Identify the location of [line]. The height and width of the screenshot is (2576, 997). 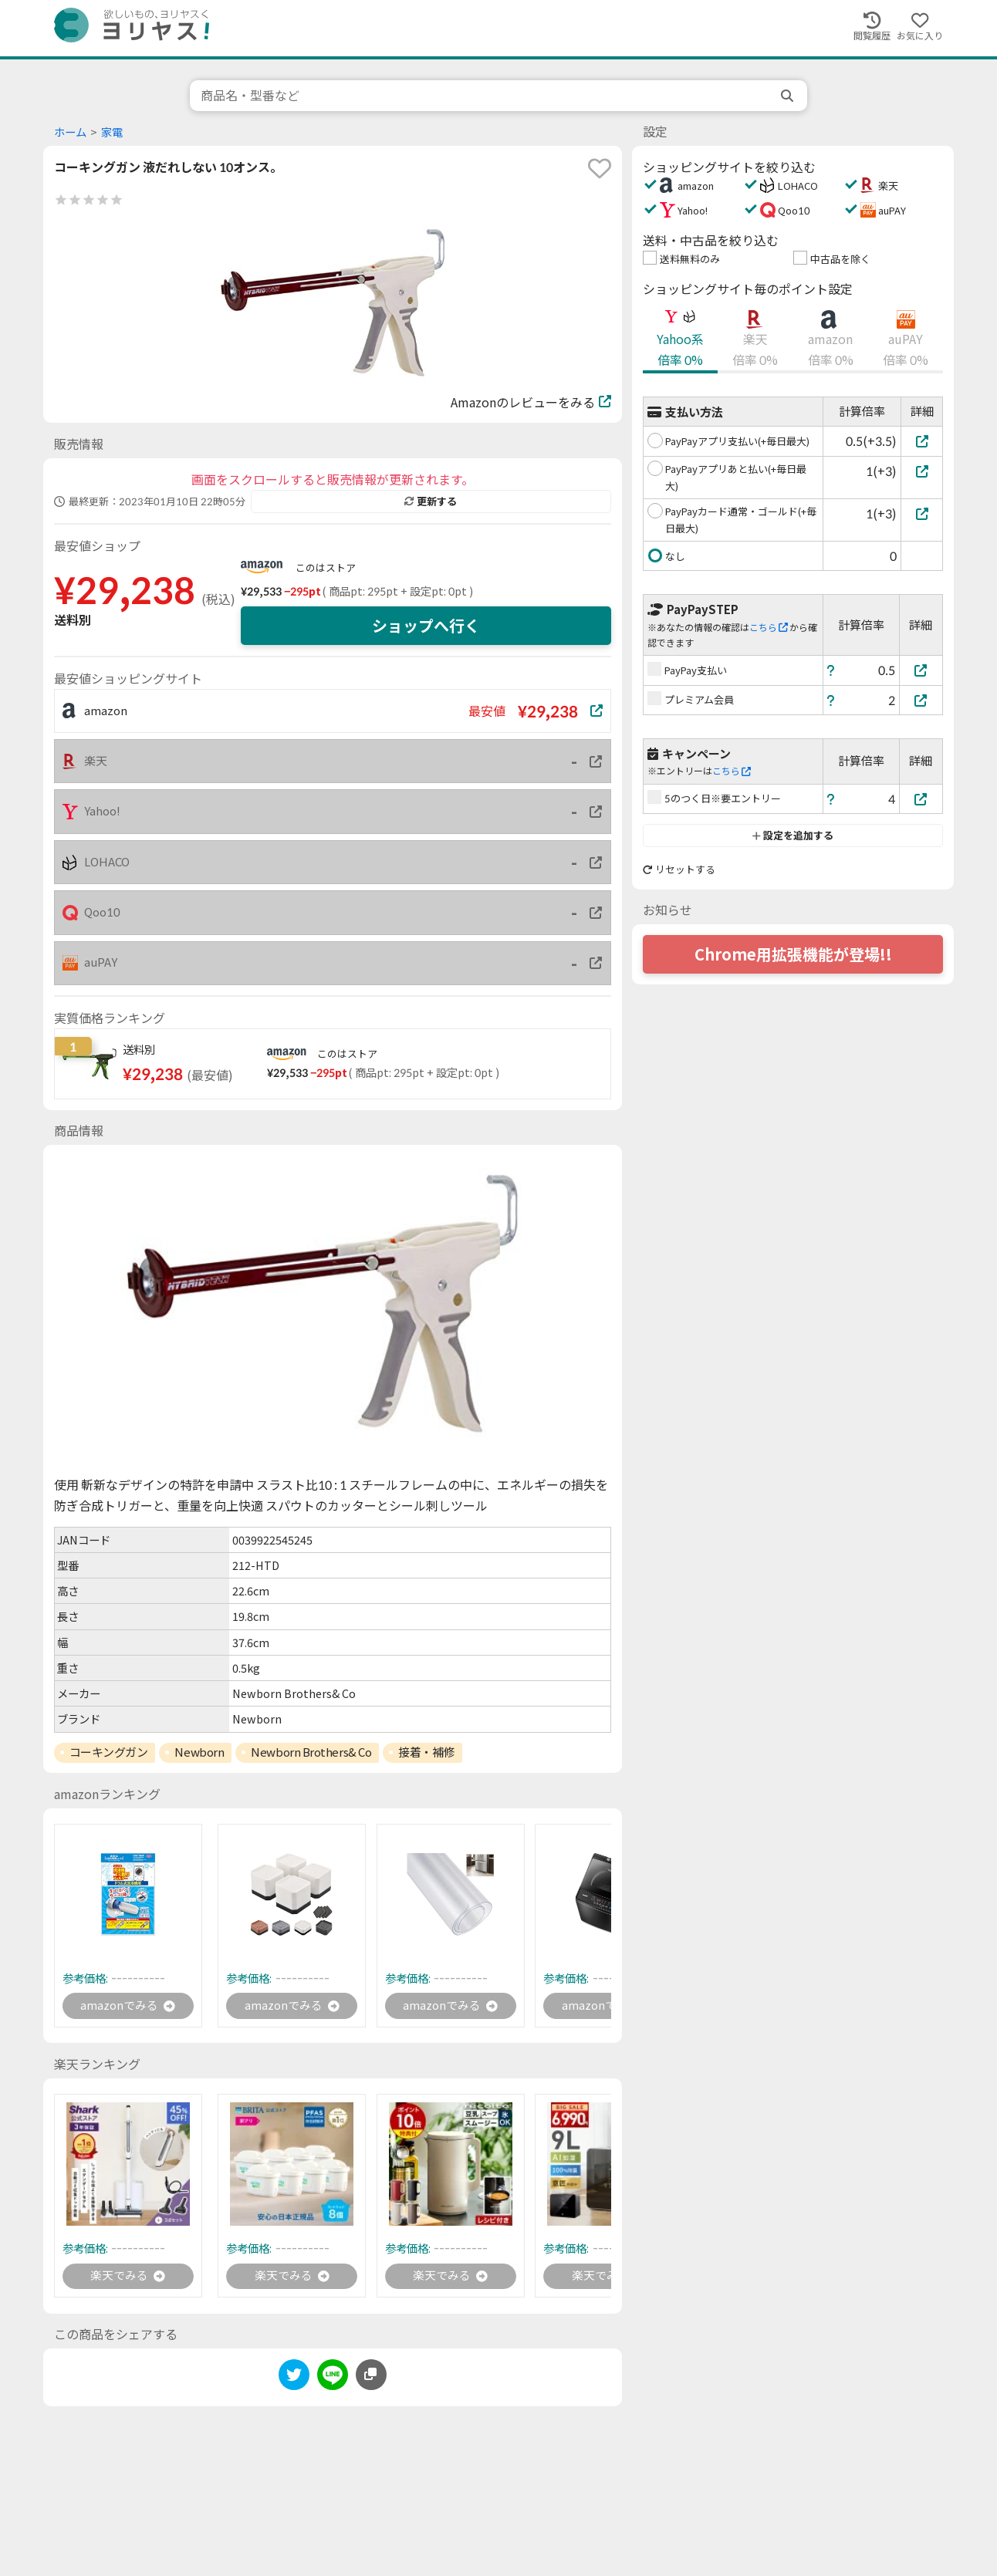
(332, 2380).